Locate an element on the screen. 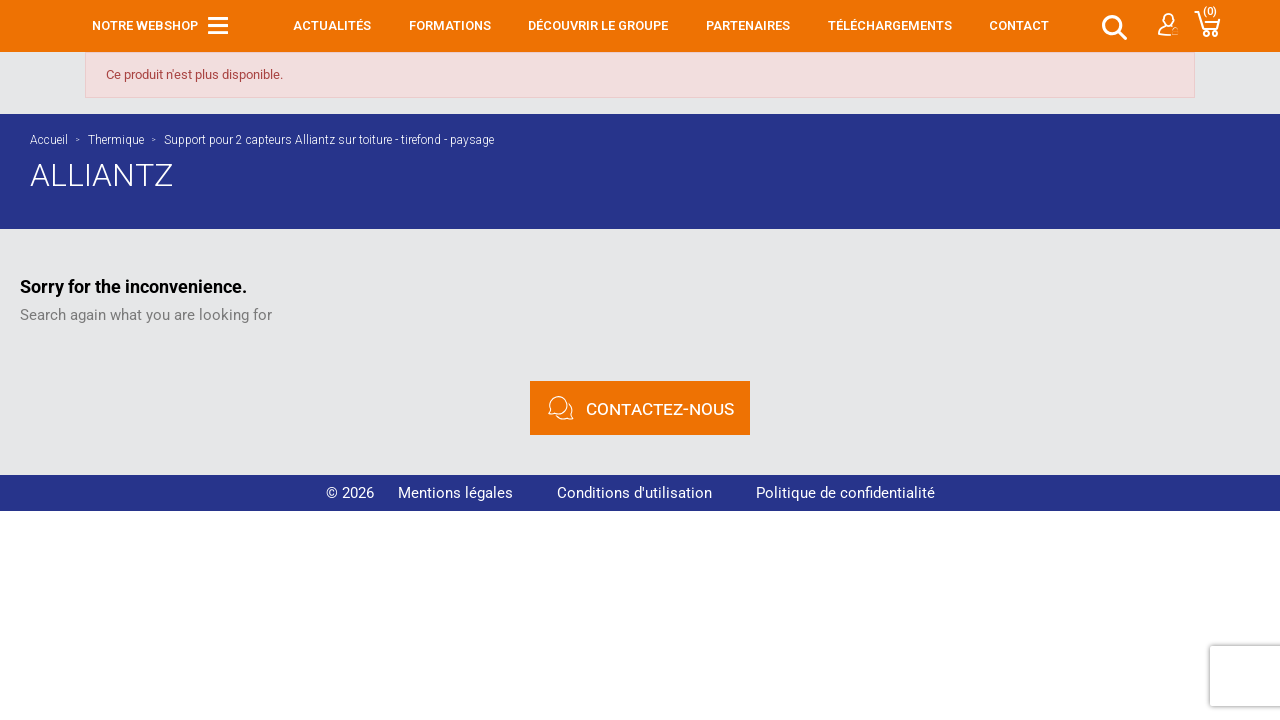 The width and height of the screenshot is (1280, 720). Politique de confidentialité is located at coordinates (845, 493).